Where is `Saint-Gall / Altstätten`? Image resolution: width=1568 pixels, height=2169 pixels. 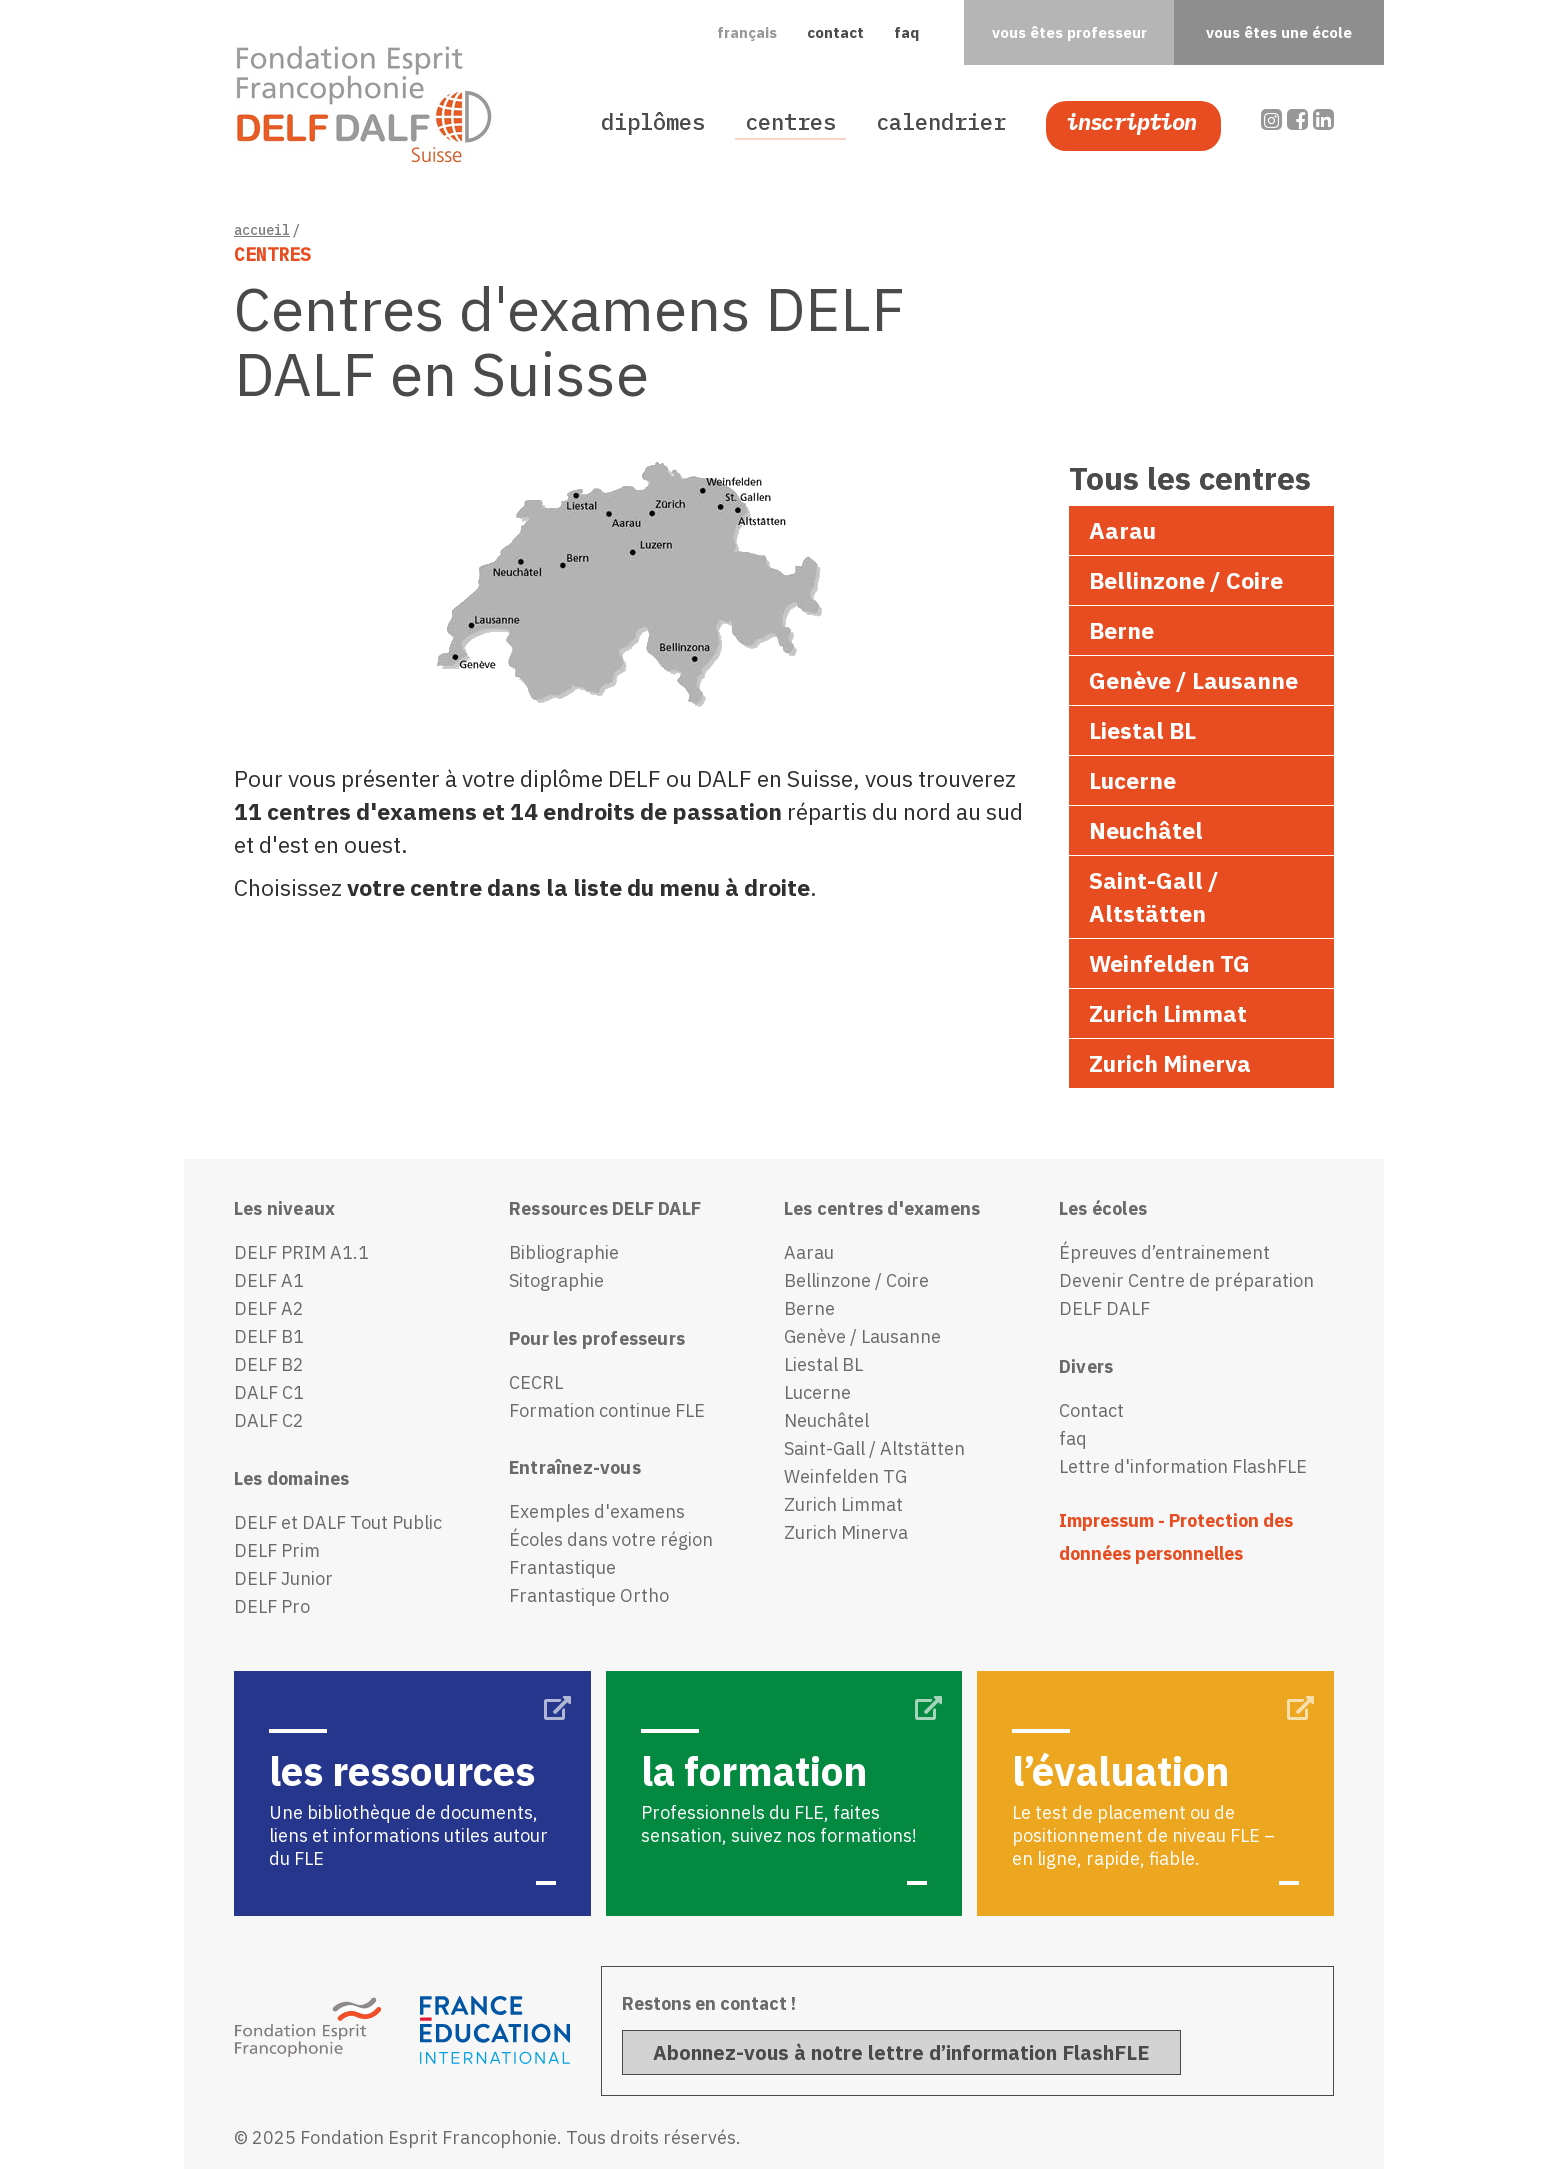 Saint-Gall / Altstätten is located at coordinates (1154, 896).